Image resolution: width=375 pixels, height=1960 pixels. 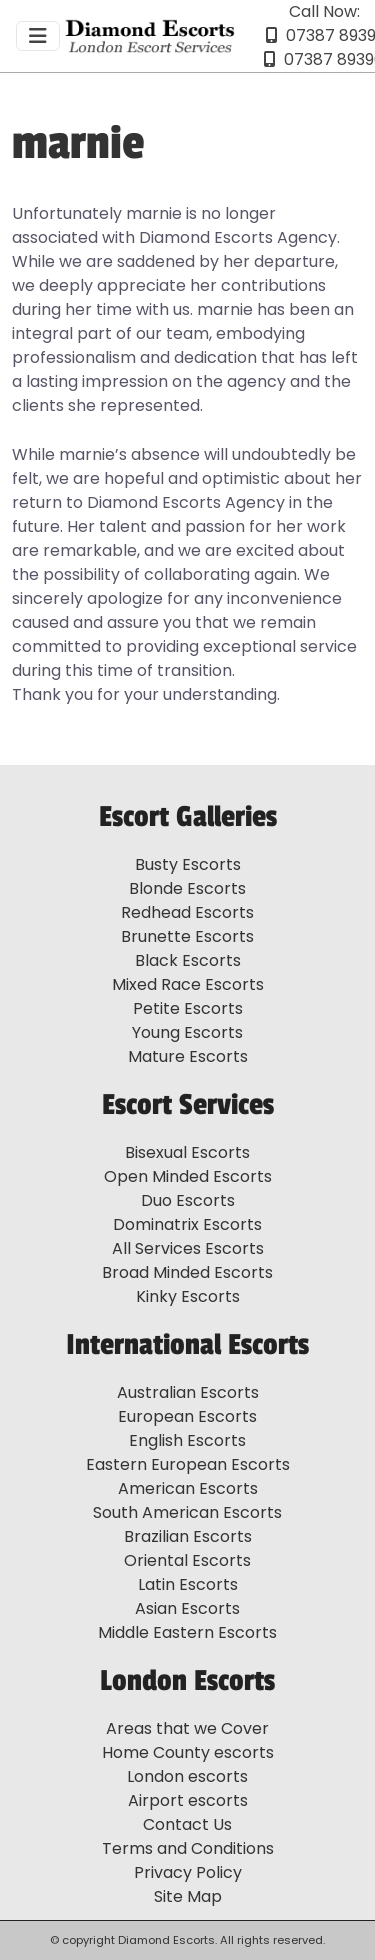 What do you see at coordinates (187, 1728) in the screenshot?
I see `Areas that we Cover` at bounding box center [187, 1728].